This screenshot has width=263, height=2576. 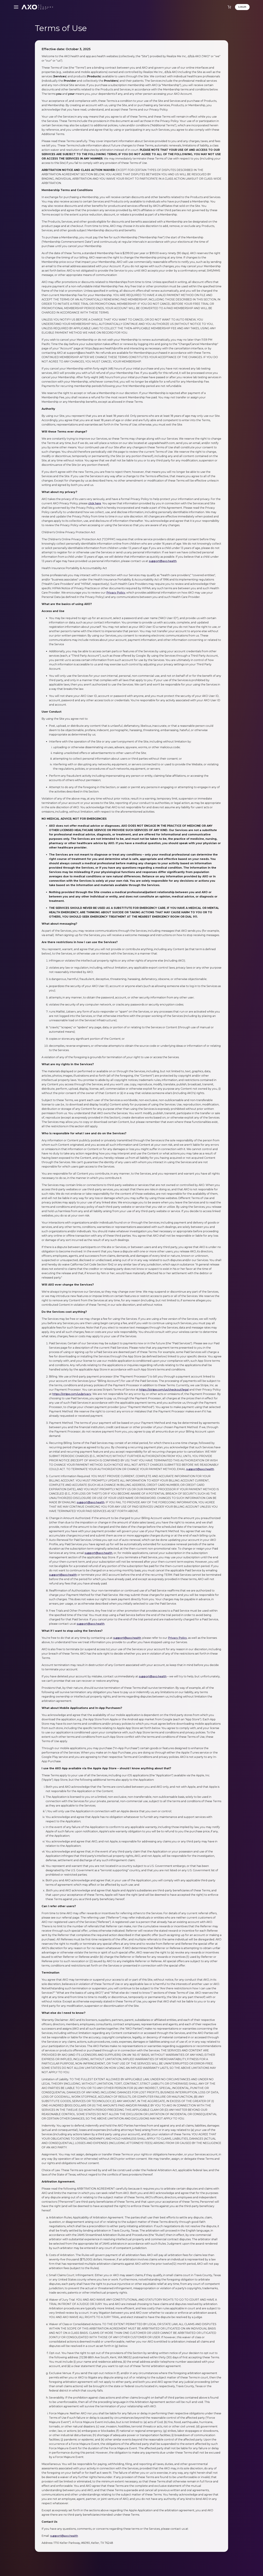 What do you see at coordinates (71, 1394) in the screenshot?
I see `https://stripe.com/us/privacy` at bounding box center [71, 1394].